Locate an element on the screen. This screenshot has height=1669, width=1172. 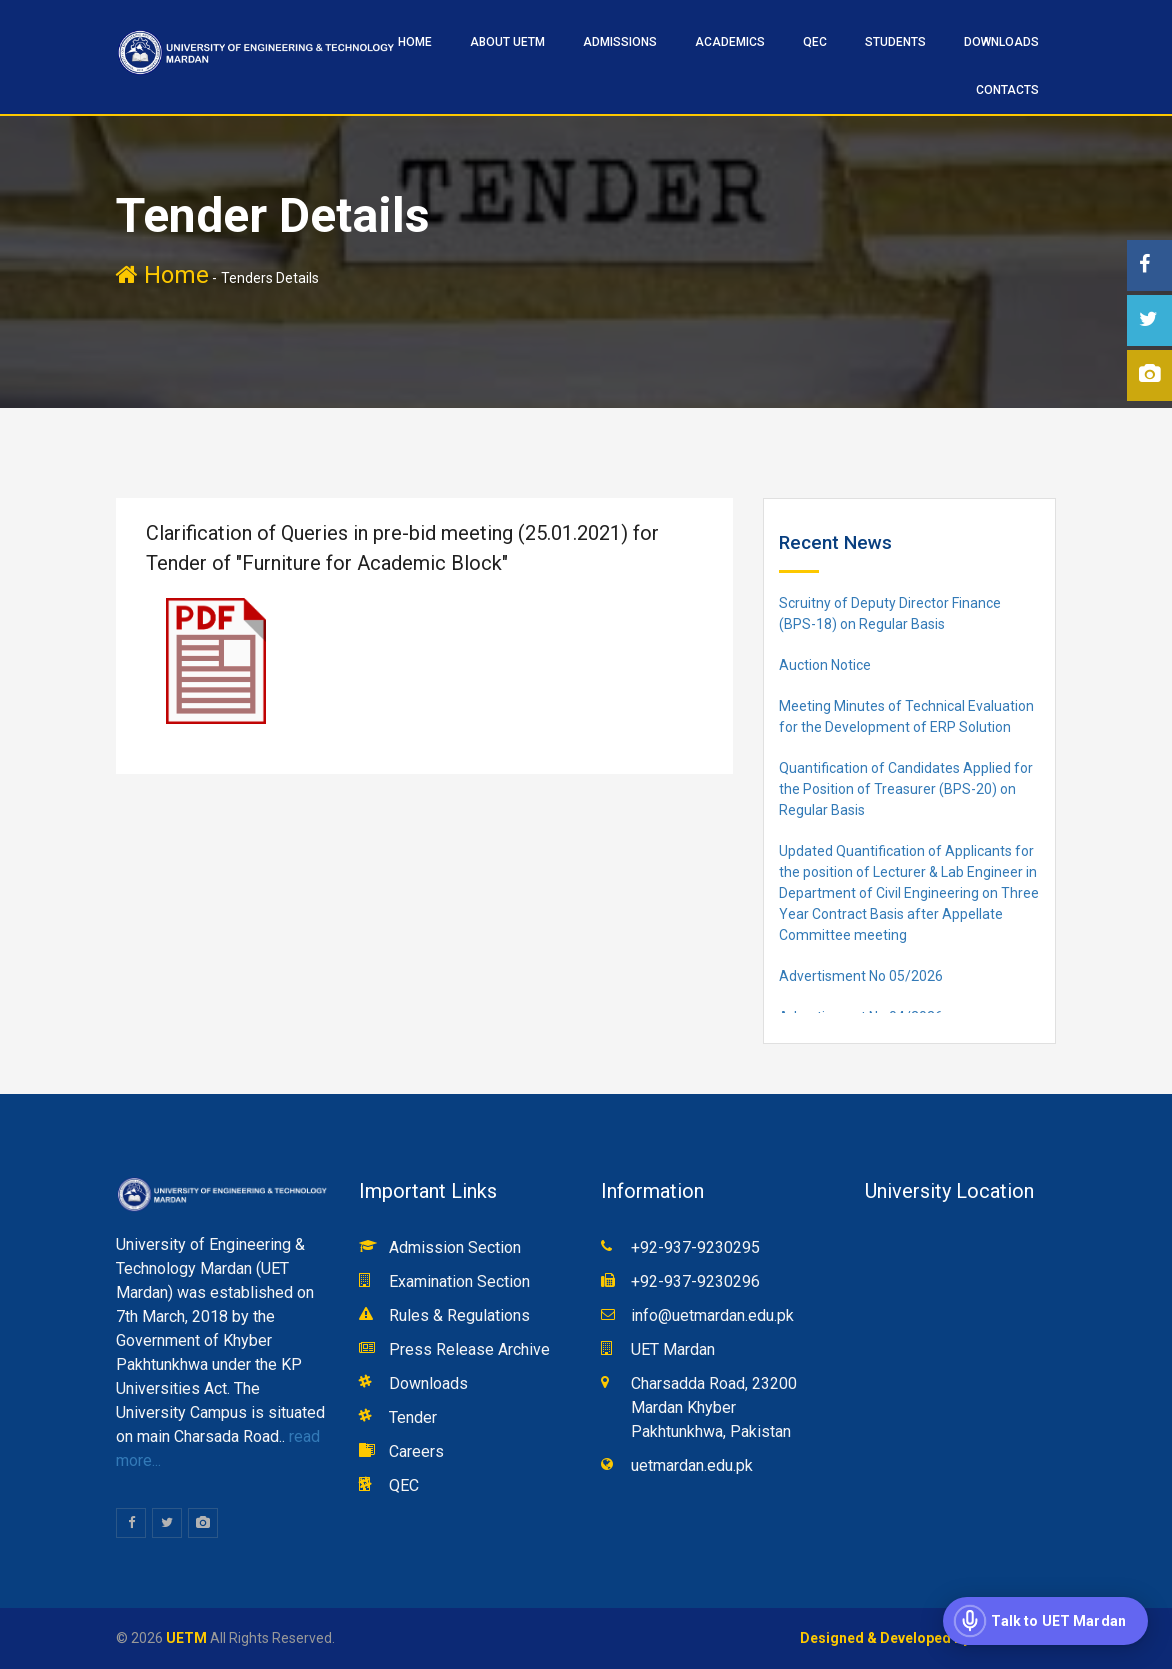
Rules & Regulations is located at coordinates (459, 1315).